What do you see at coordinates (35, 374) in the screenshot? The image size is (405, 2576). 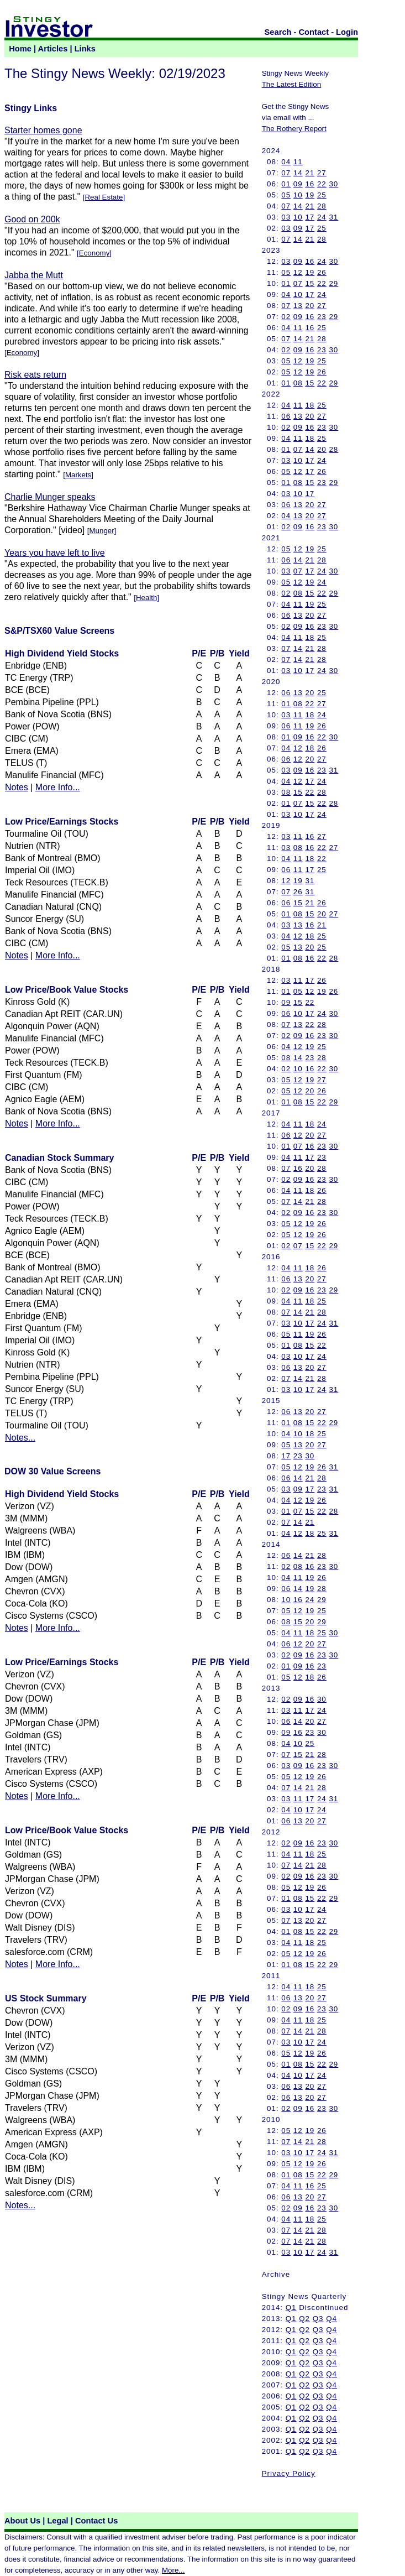 I see `Risk eats return` at bounding box center [35, 374].